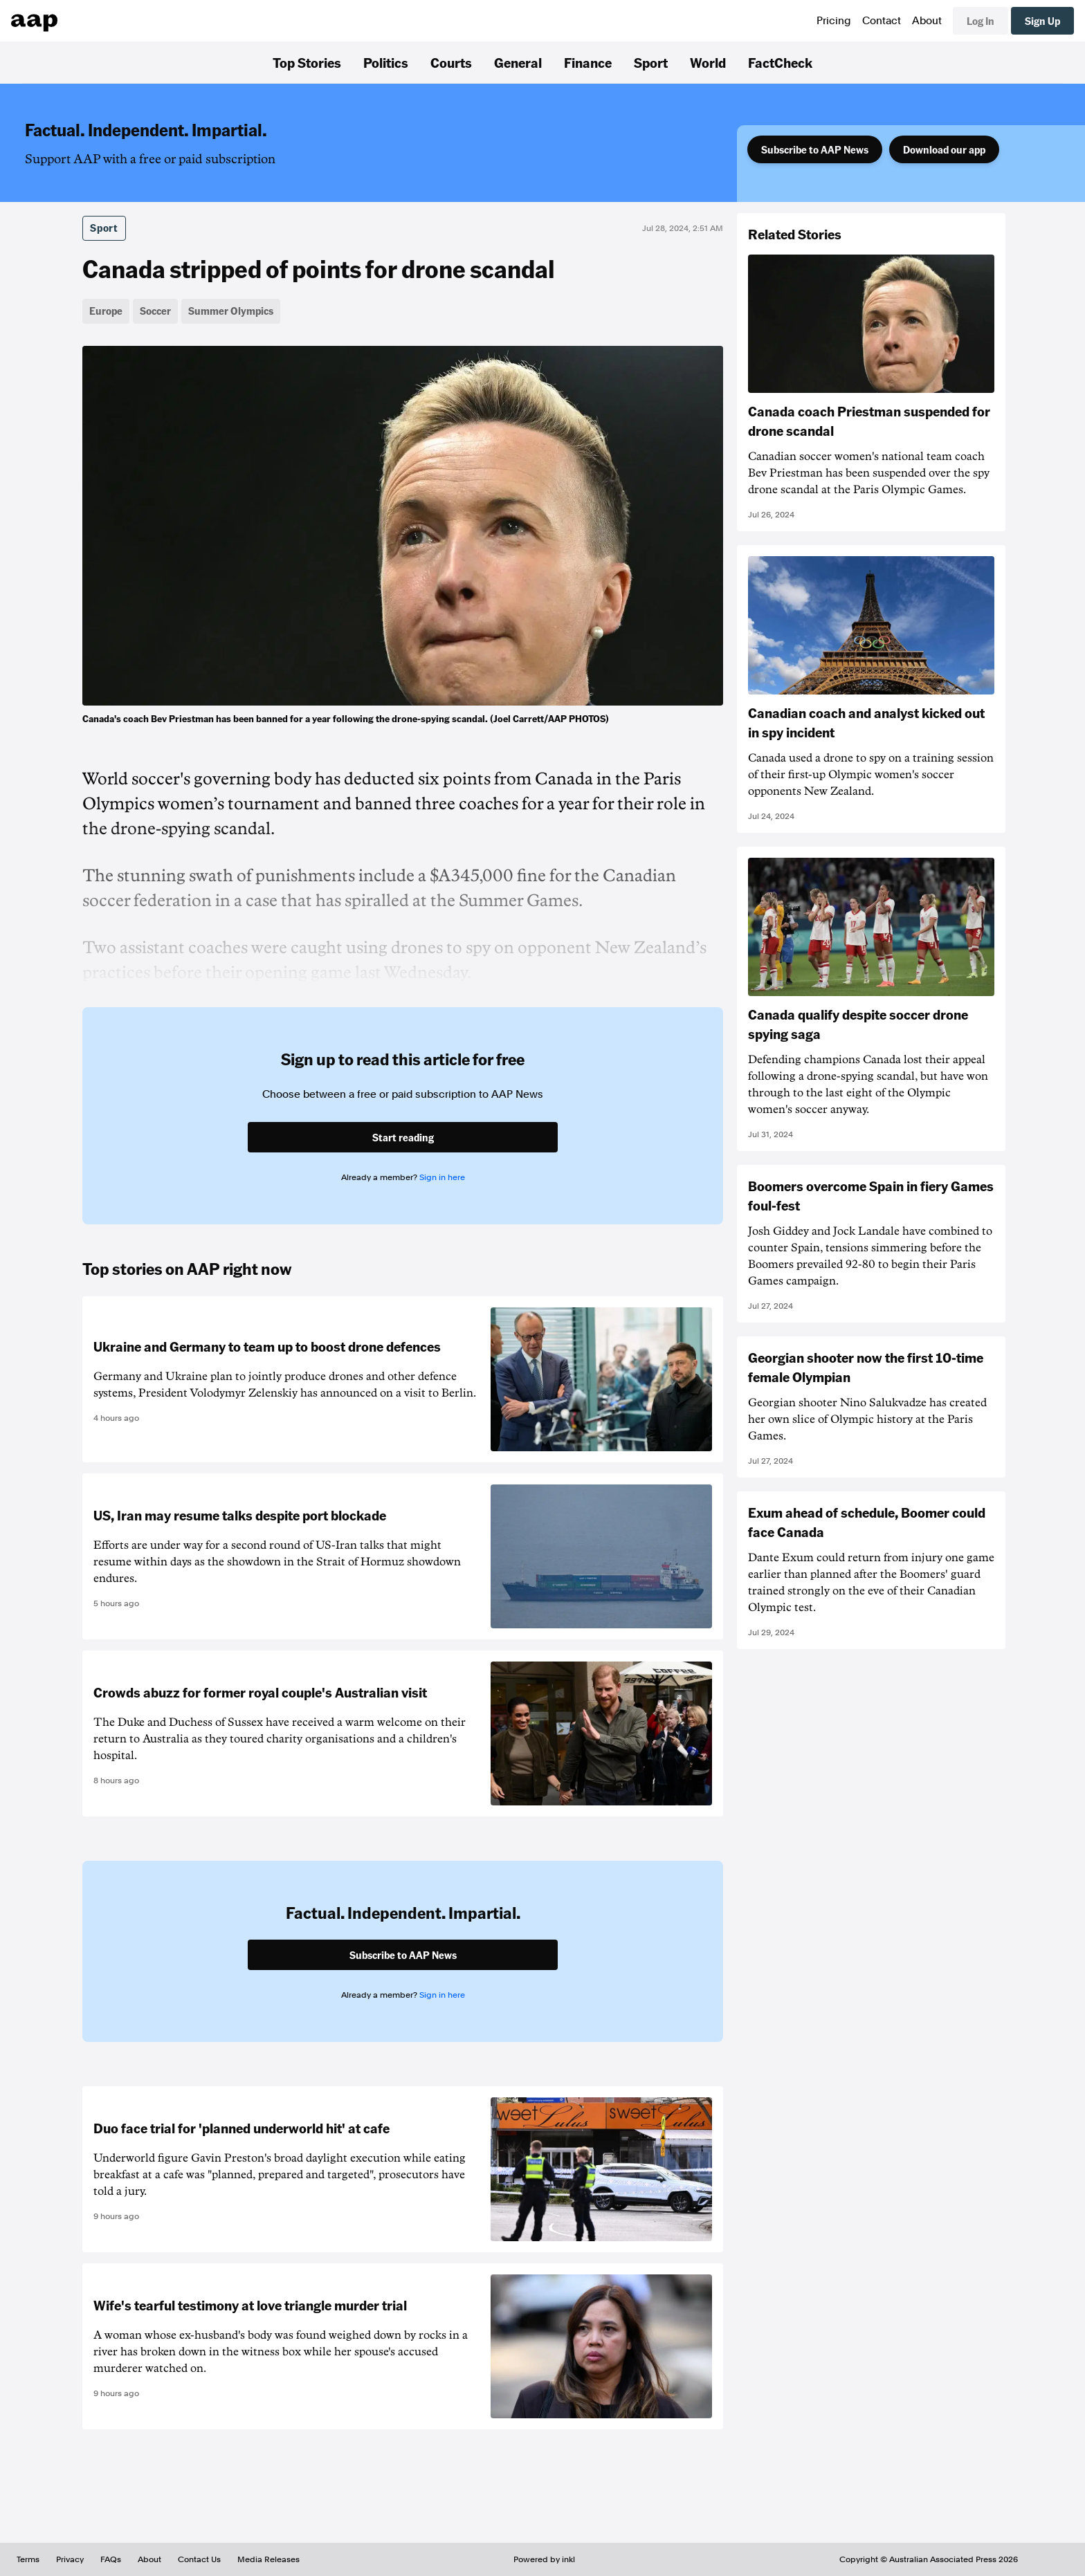 This screenshot has height=2576, width=1085. I want to click on Media Releases, so click(268, 2559).